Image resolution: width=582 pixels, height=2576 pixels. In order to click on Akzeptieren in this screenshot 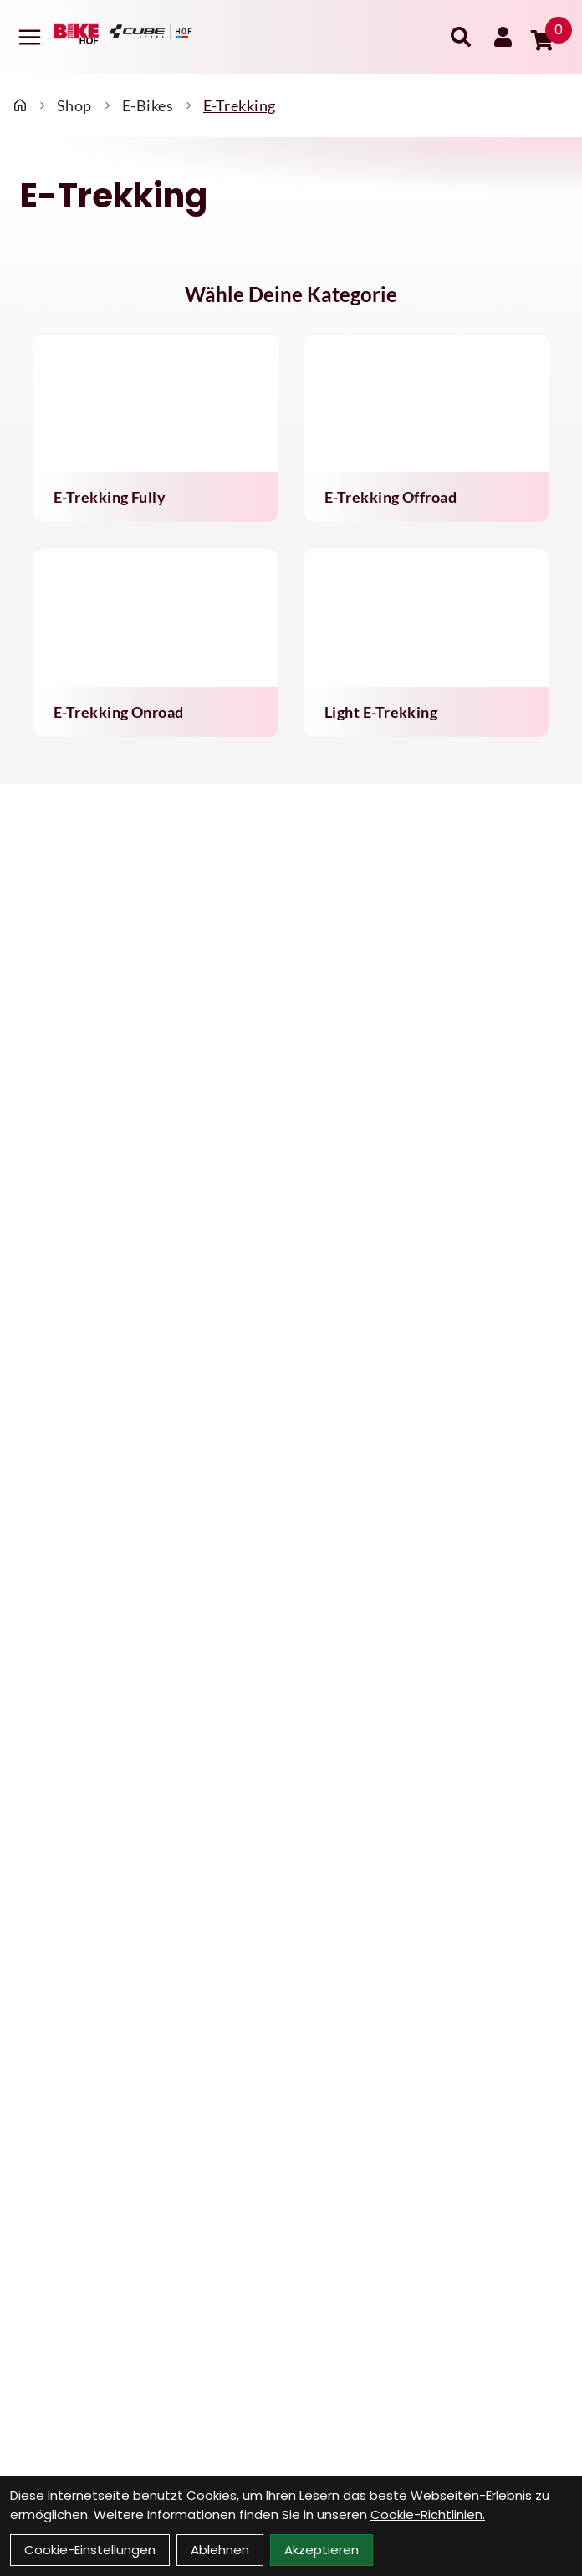, I will do `click(321, 2549)`.